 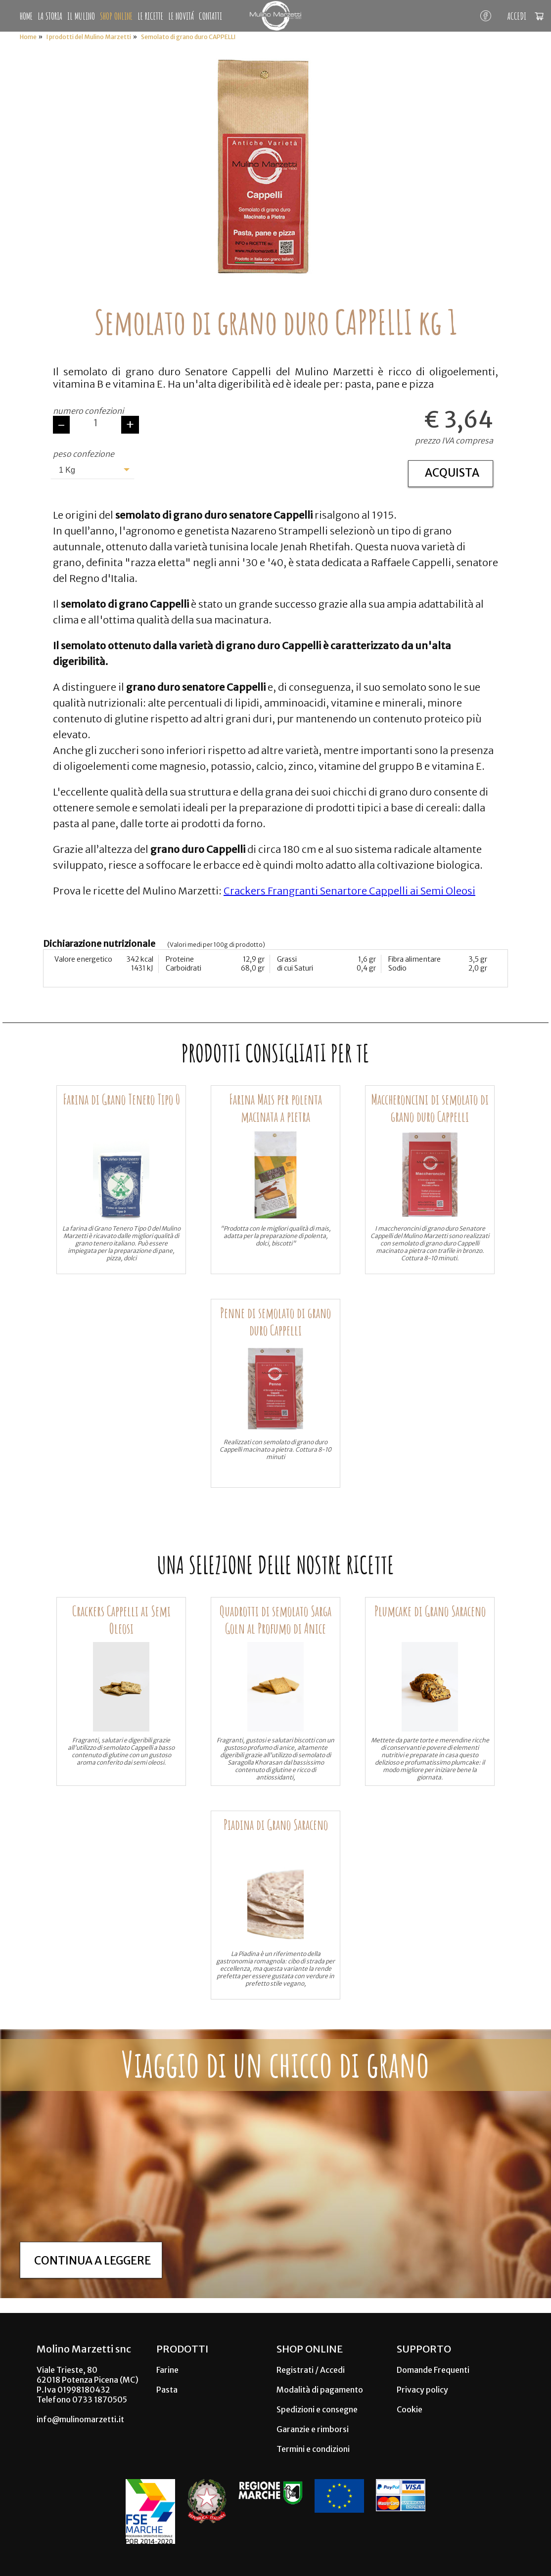 What do you see at coordinates (319, 2390) in the screenshot?
I see `Modalità di pagamento` at bounding box center [319, 2390].